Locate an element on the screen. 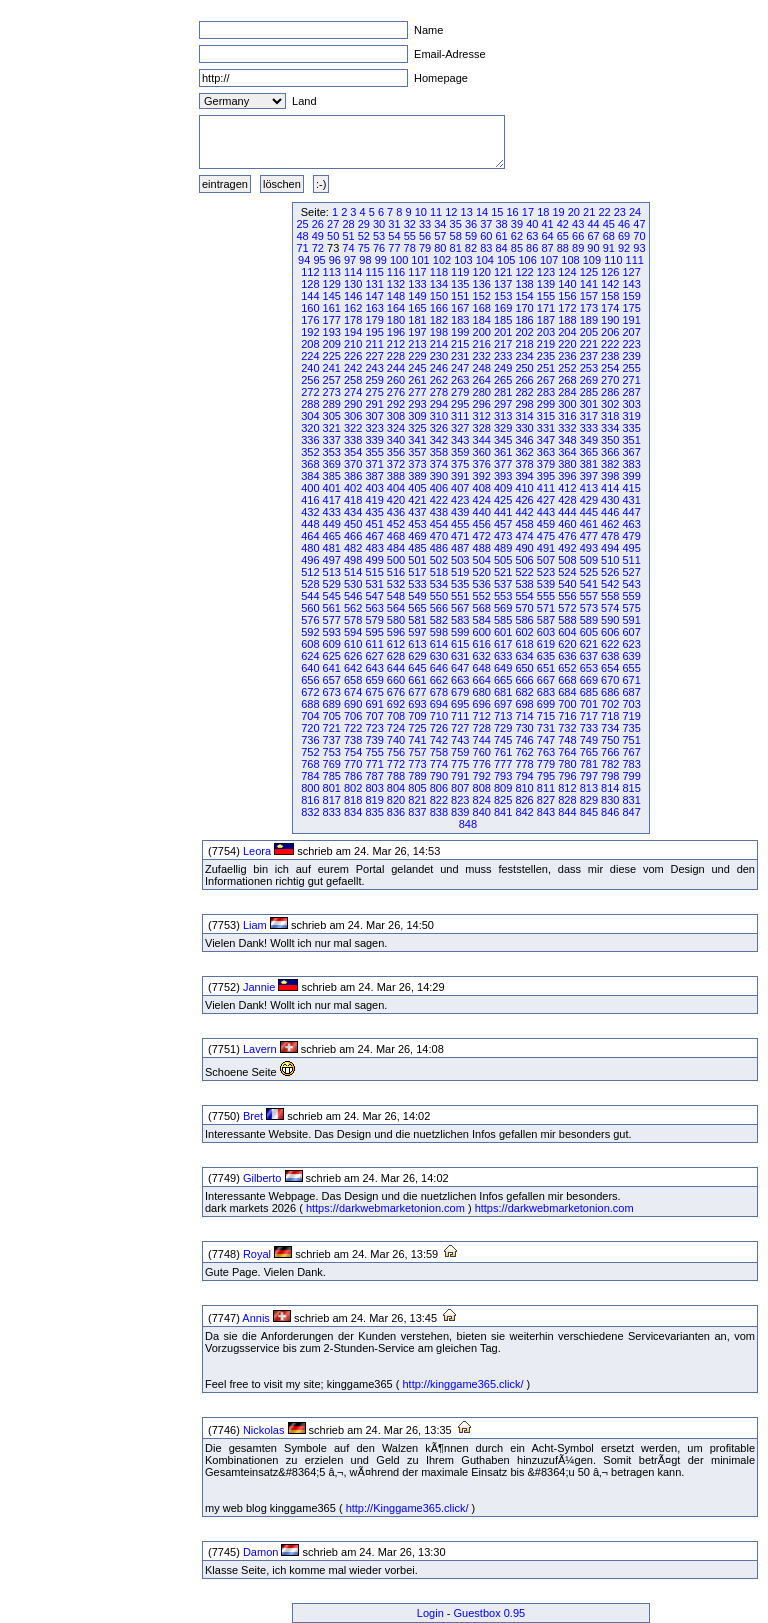 This screenshot has height=1623, width=768. 617 is located at coordinates (503, 644).